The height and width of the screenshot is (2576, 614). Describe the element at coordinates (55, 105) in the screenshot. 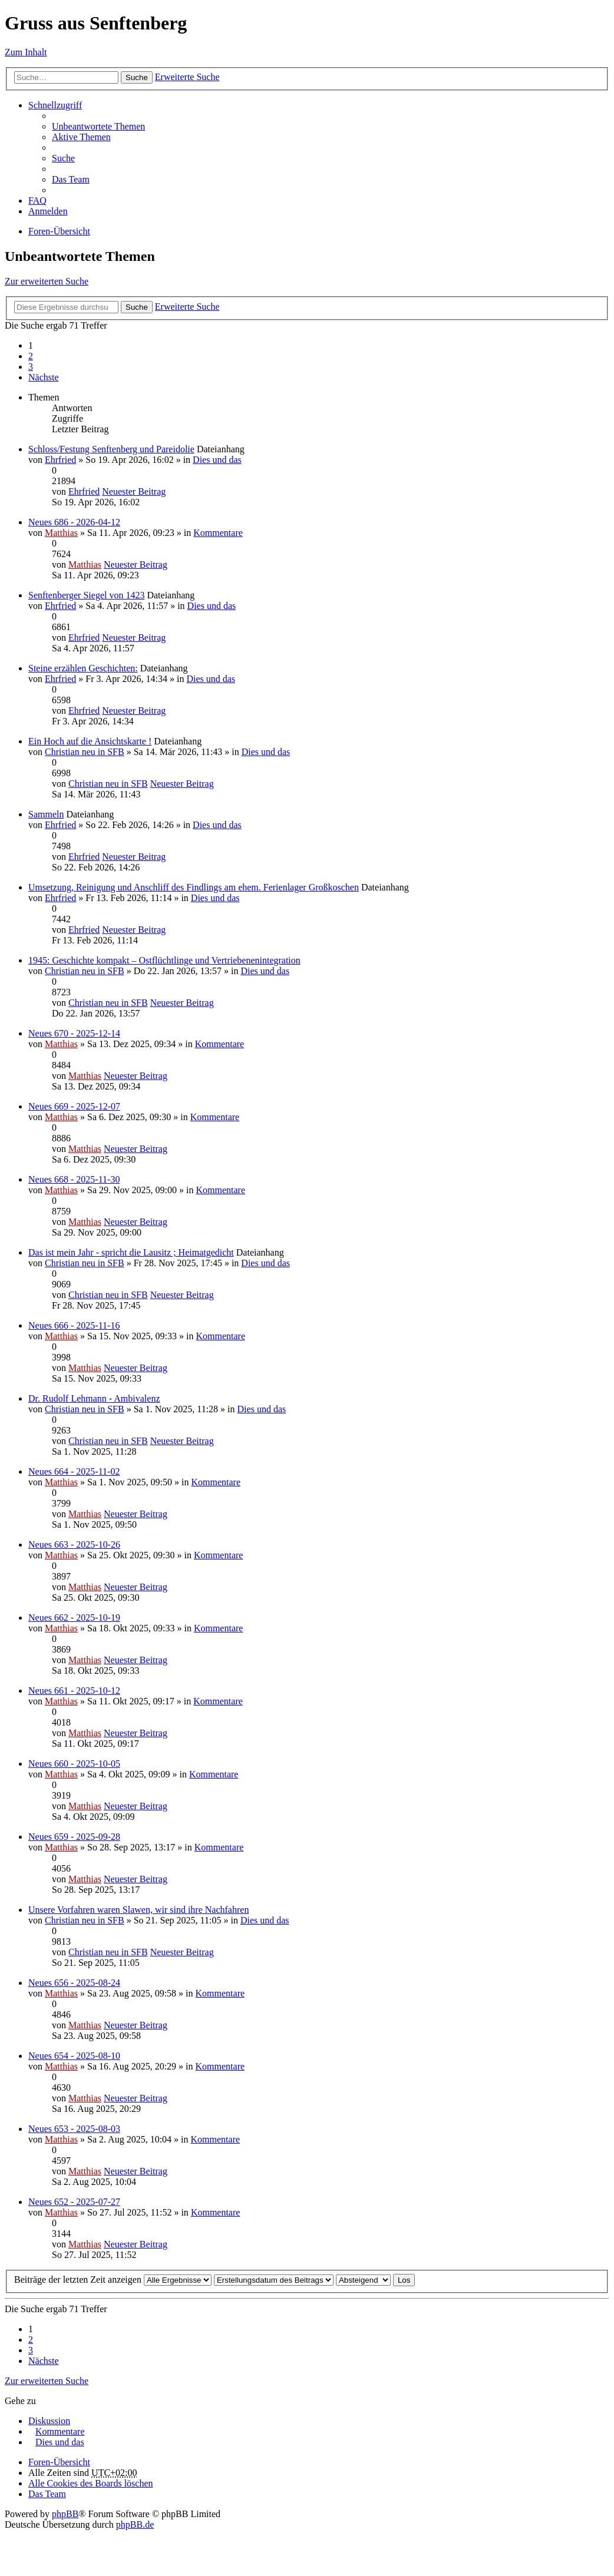

I see `Schnellzugriff` at that location.